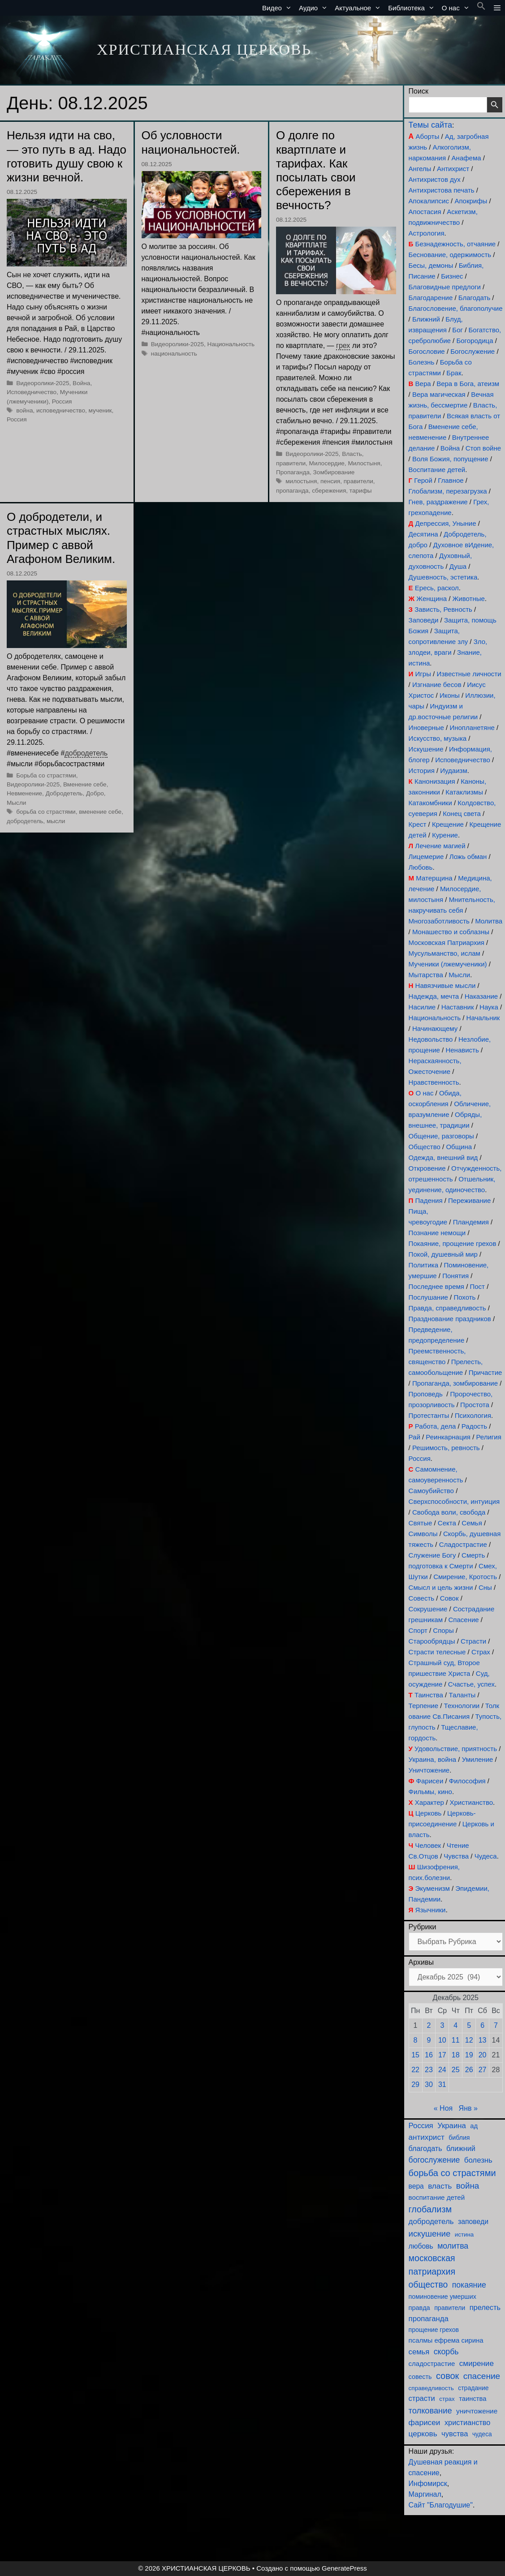  What do you see at coordinates (429, 2070) in the screenshot?
I see `23 [Записи, опубликованные 23.12.2025]` at bounding box center [429, 2070].